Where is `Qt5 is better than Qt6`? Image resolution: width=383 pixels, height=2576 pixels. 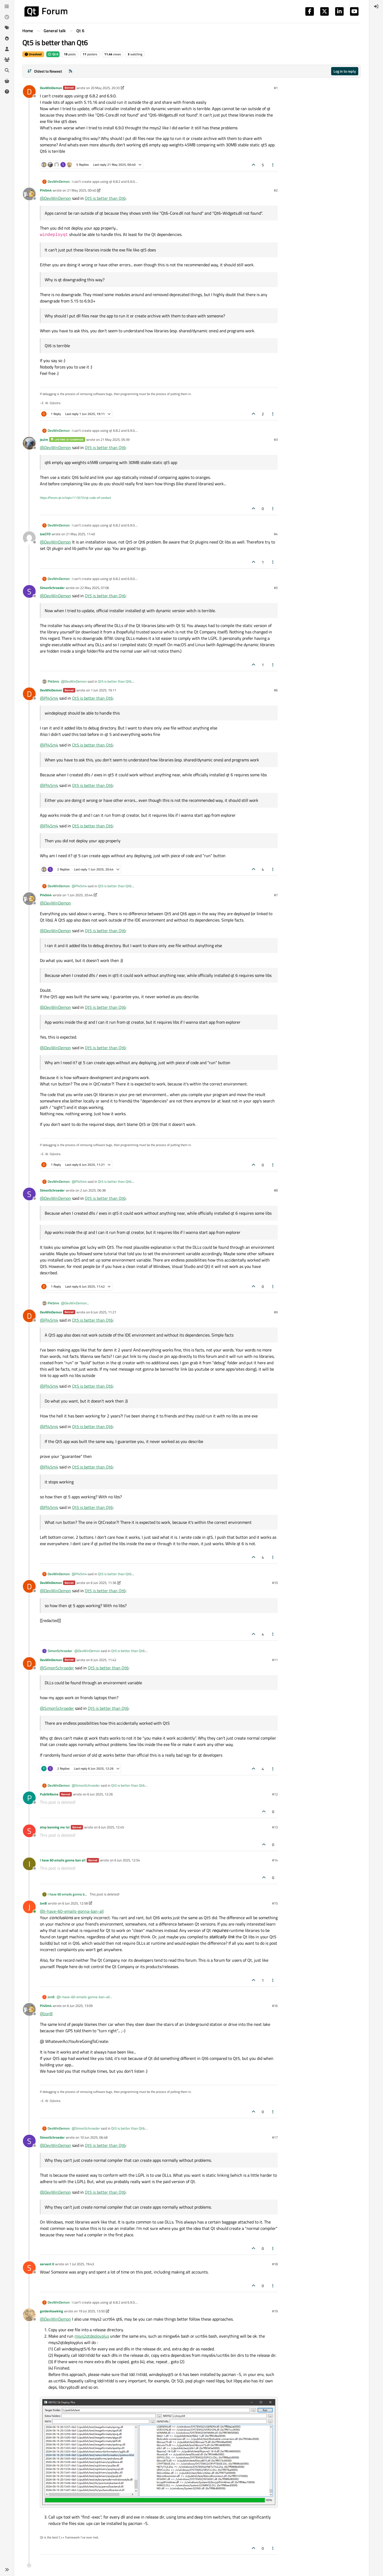 Qt5 is better than Qt6 is located at coordinates (105, 198).